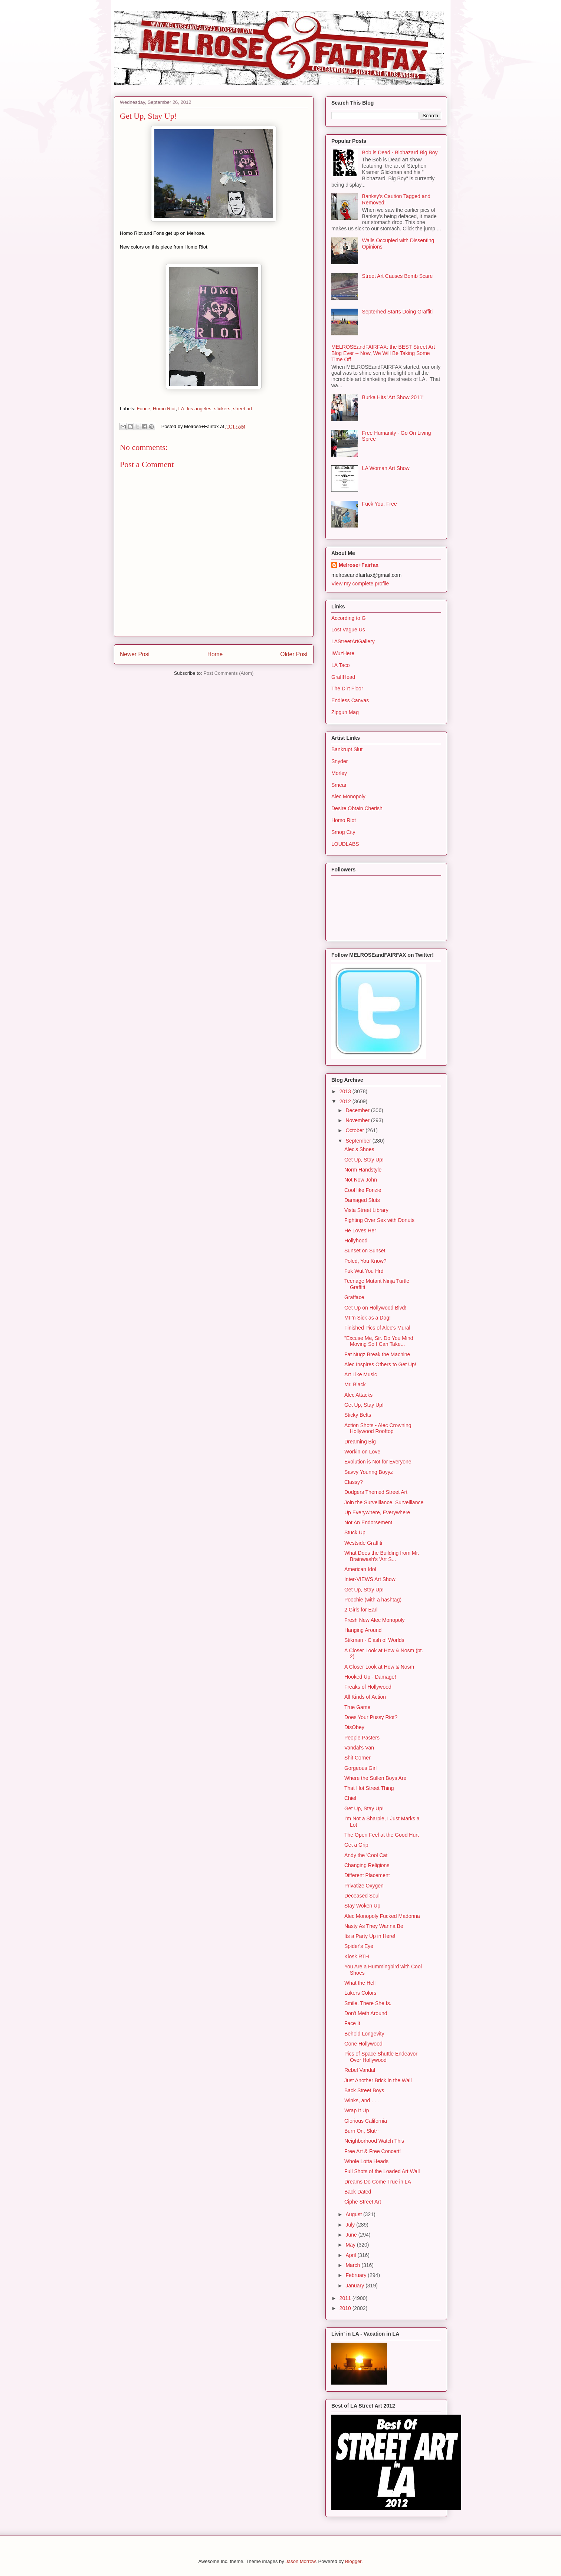 This screenshot has height=2576, width=561. I want to click on What Does the Building from Mr. Brainwash's 'Art S..., so click(381, 1556).